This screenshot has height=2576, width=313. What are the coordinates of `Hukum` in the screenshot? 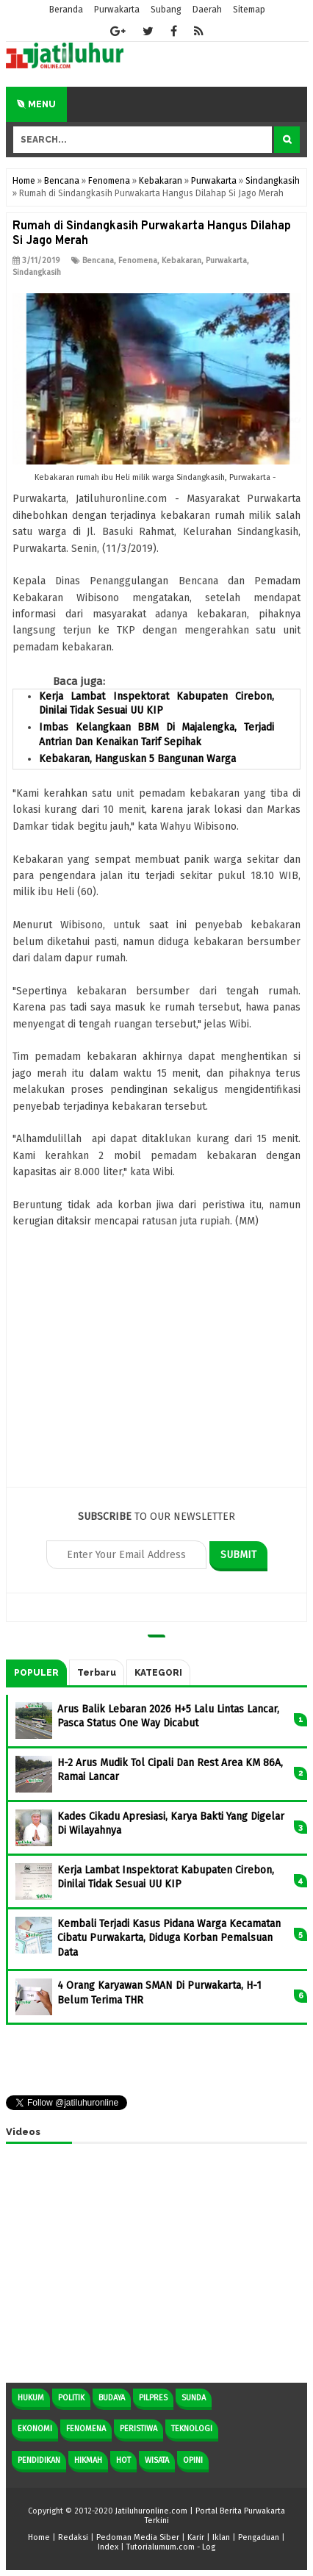 It's located at (31, 2398).